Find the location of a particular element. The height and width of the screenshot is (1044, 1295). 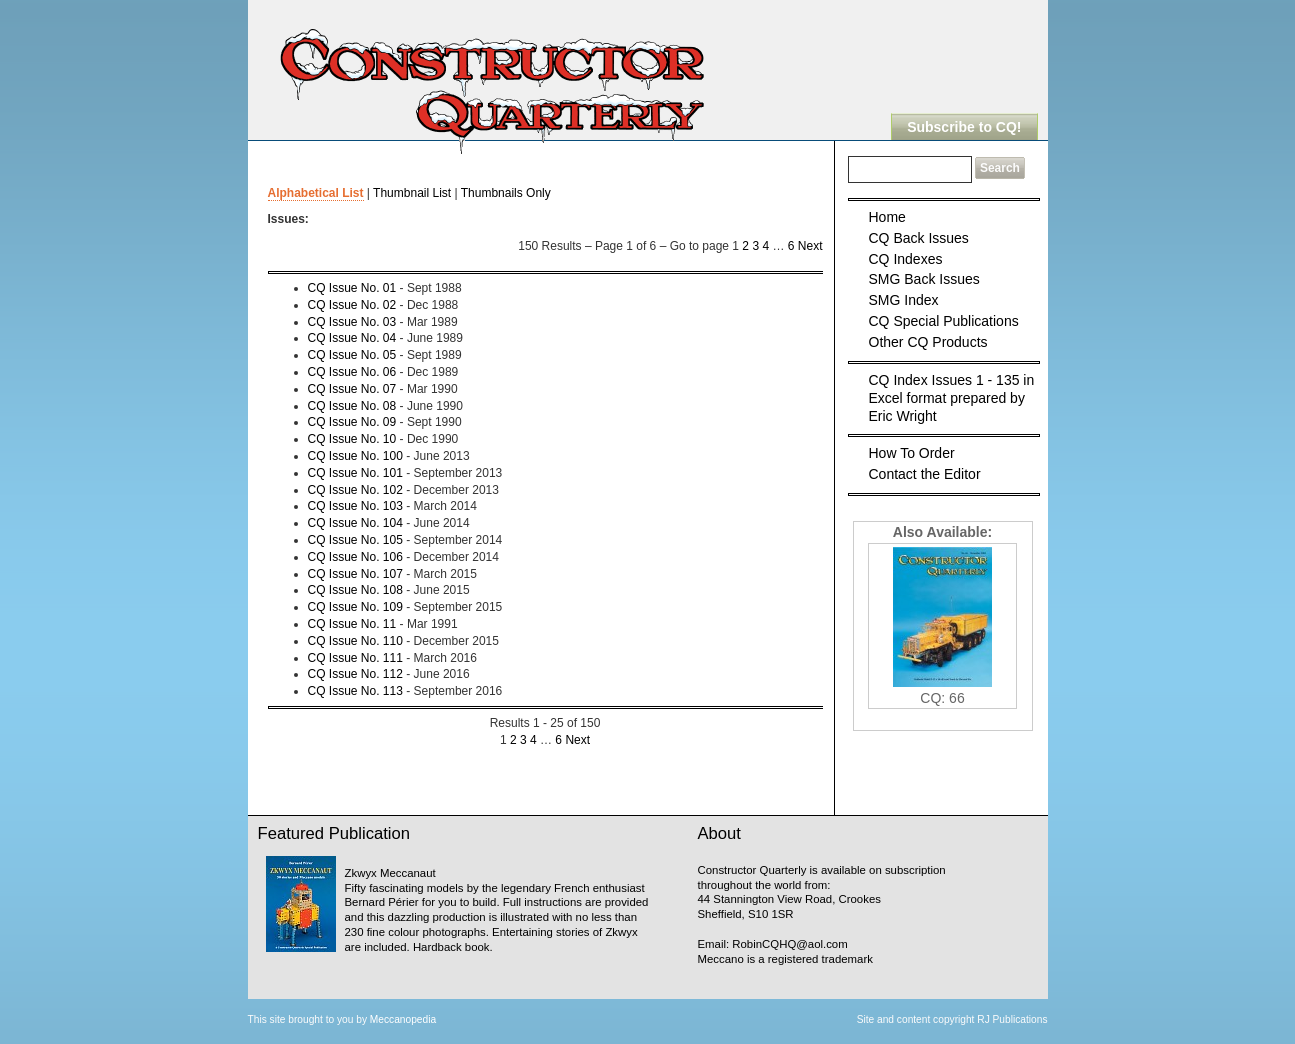

CQ Issue No. 11 is located at coordinates (352, 624).